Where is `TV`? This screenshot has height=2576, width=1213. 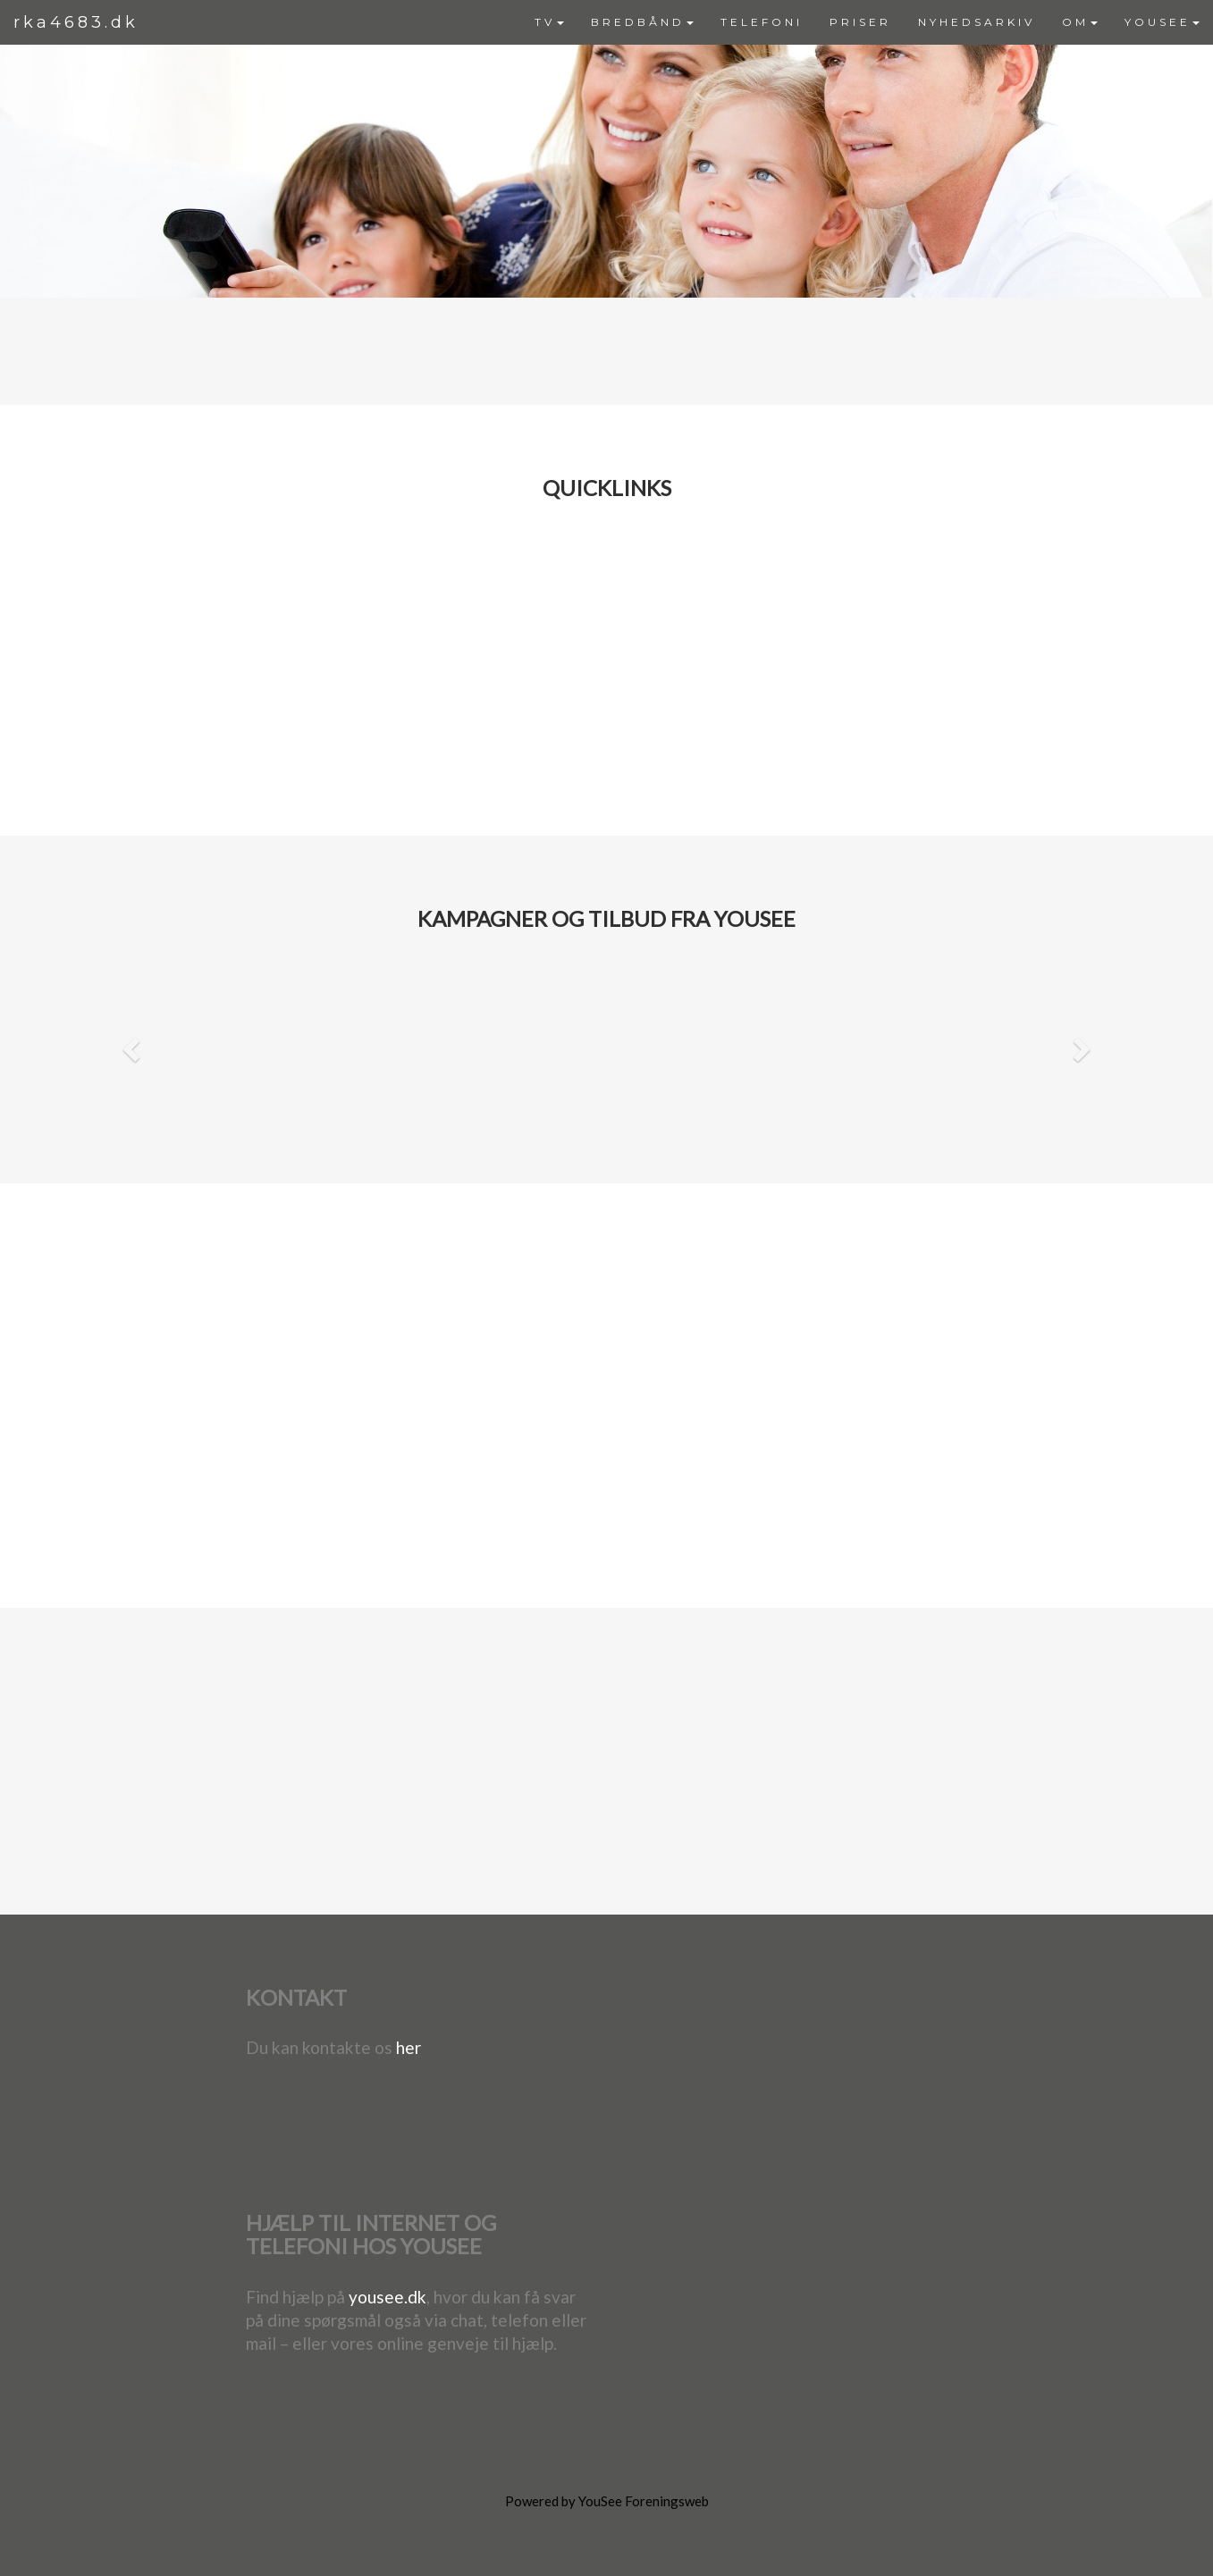 TV is located at coordinates (549, 22).